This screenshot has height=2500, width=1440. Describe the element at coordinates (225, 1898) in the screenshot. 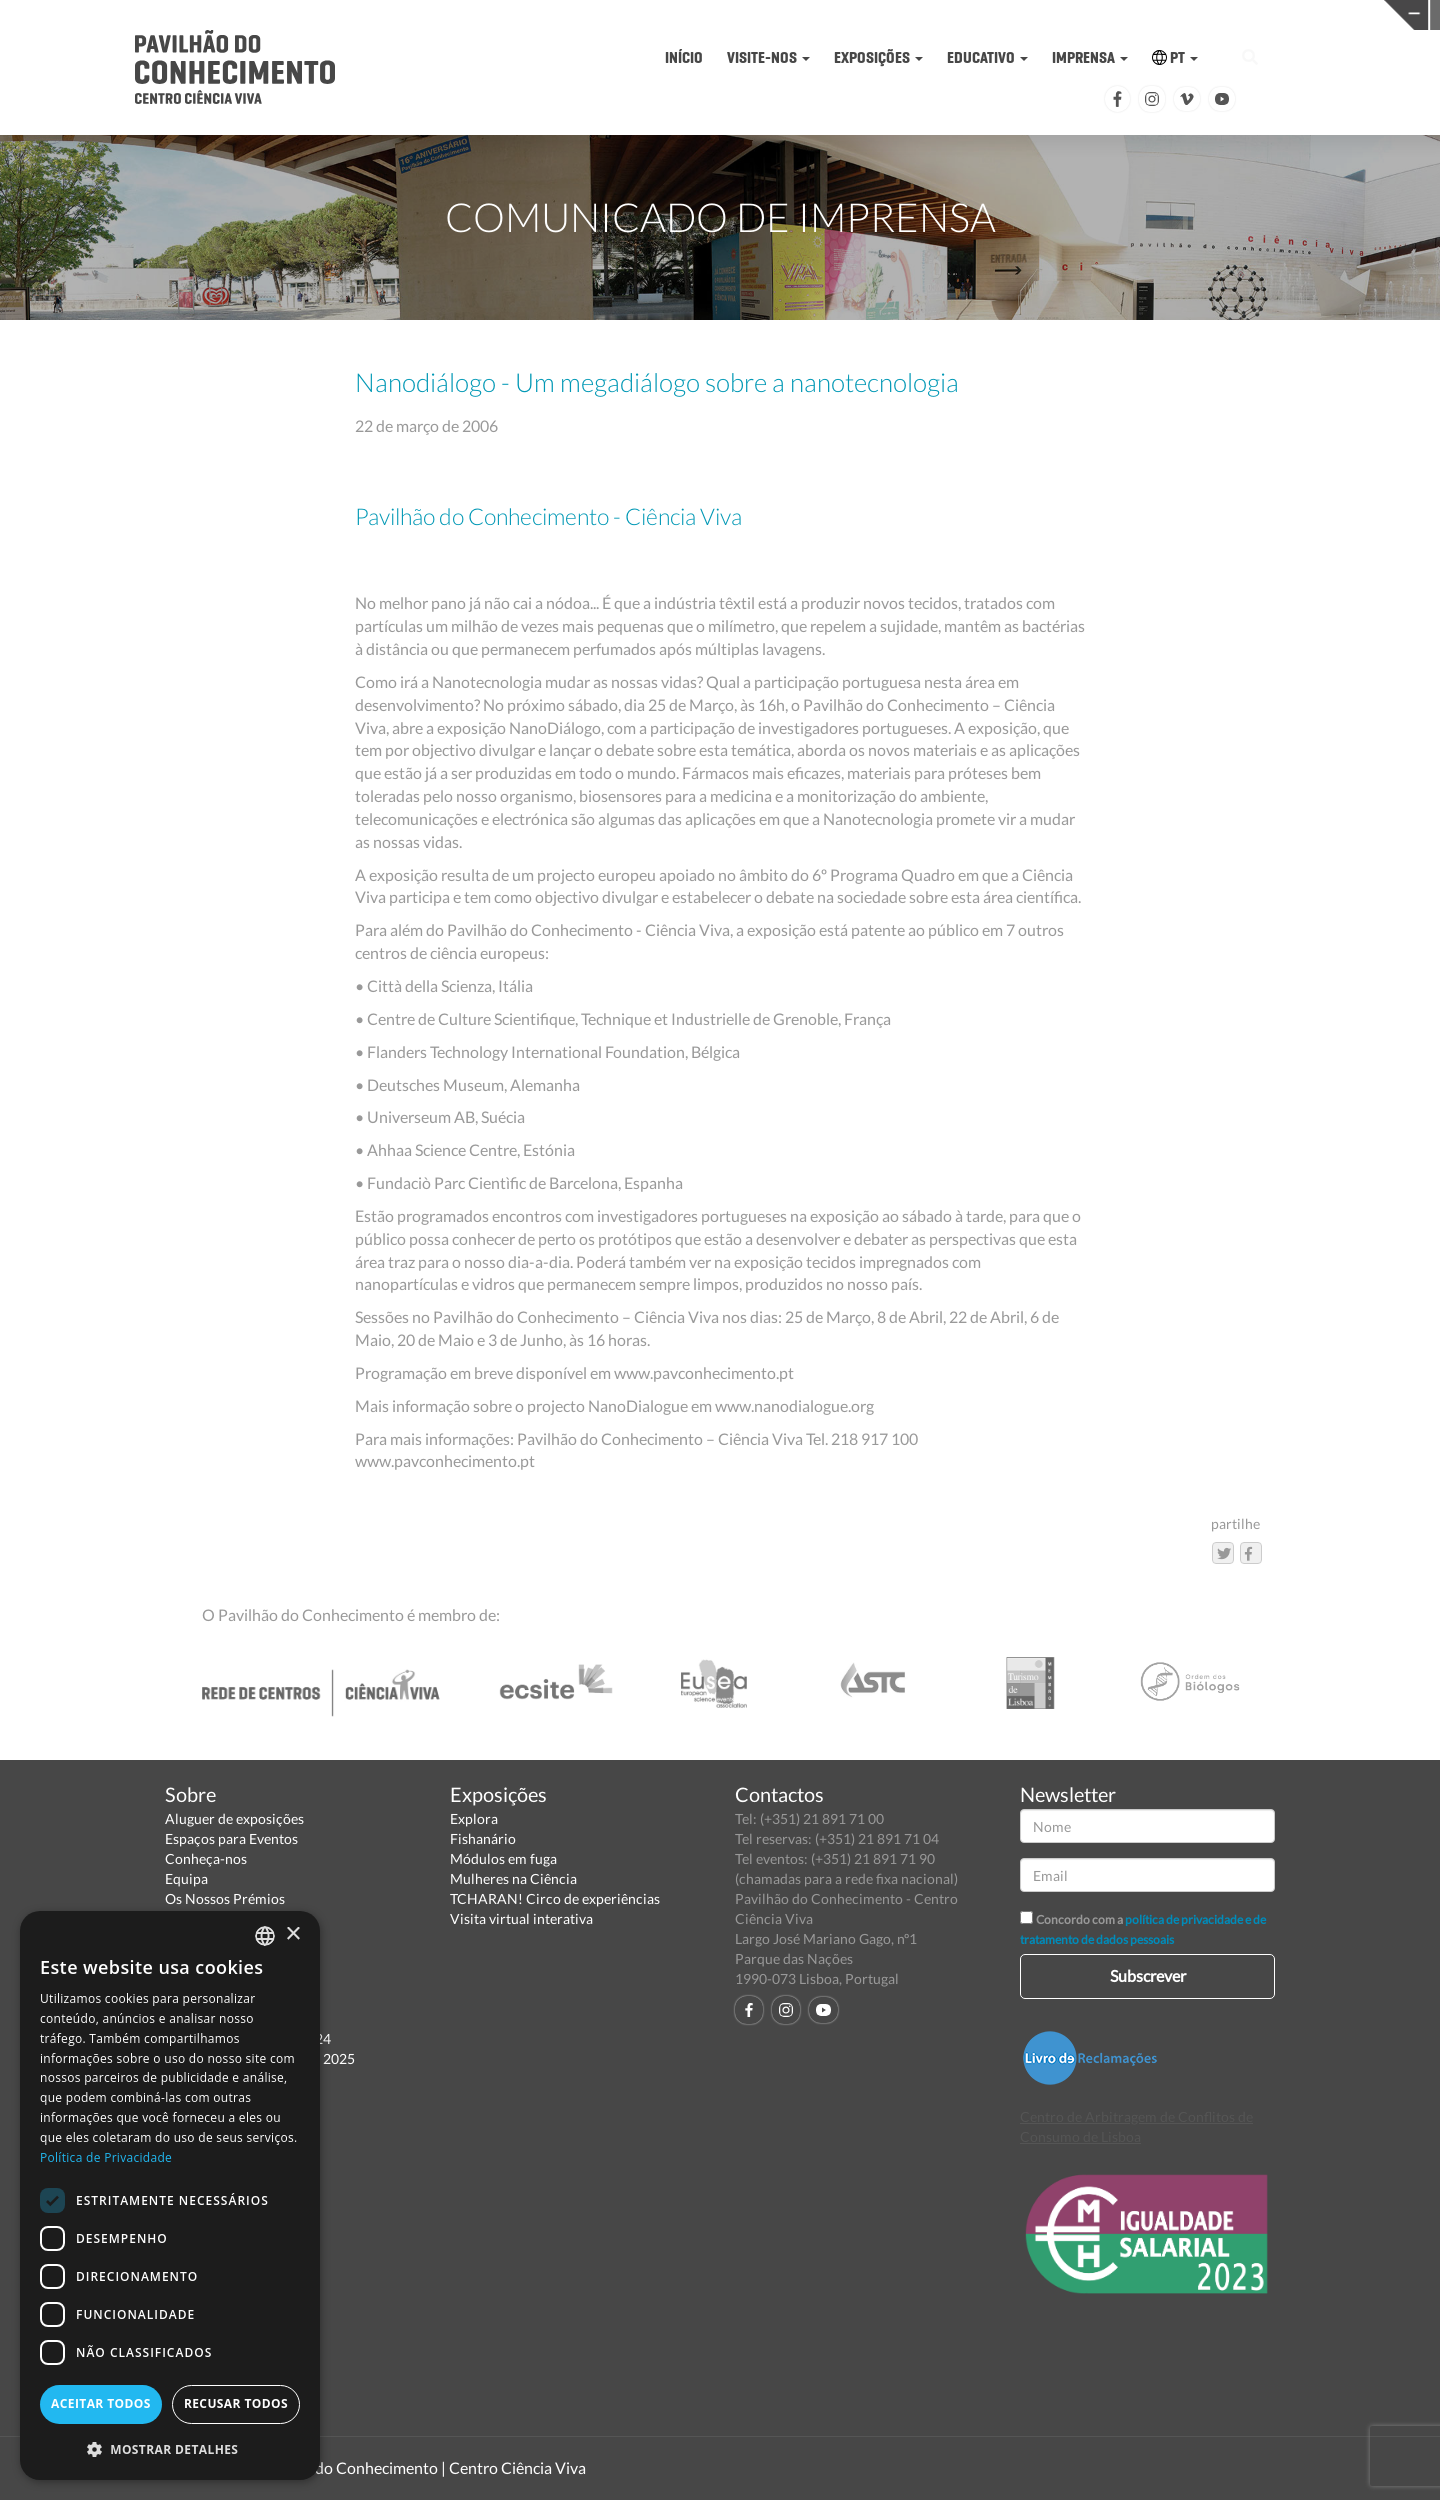

I see `Os Nossos Prémios` at that location.